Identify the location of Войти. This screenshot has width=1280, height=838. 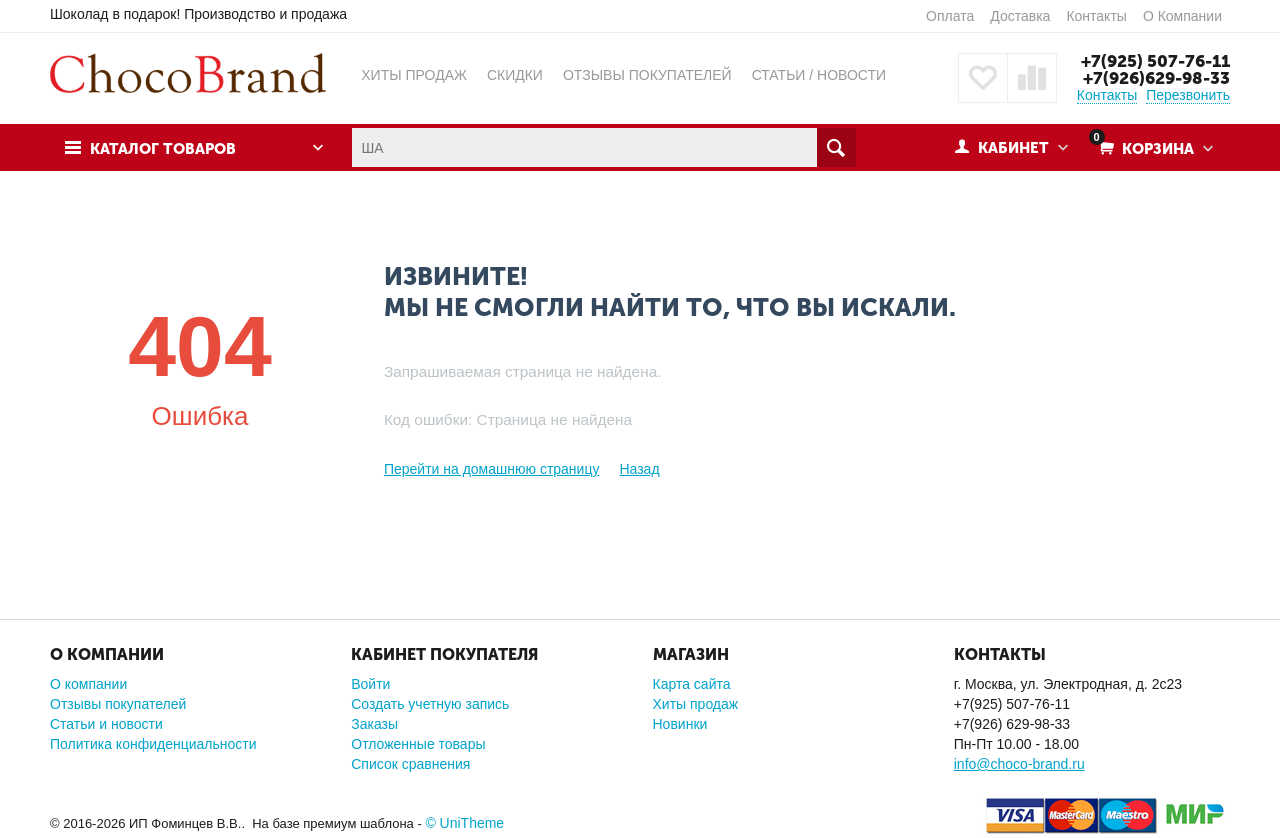
(370, 684).